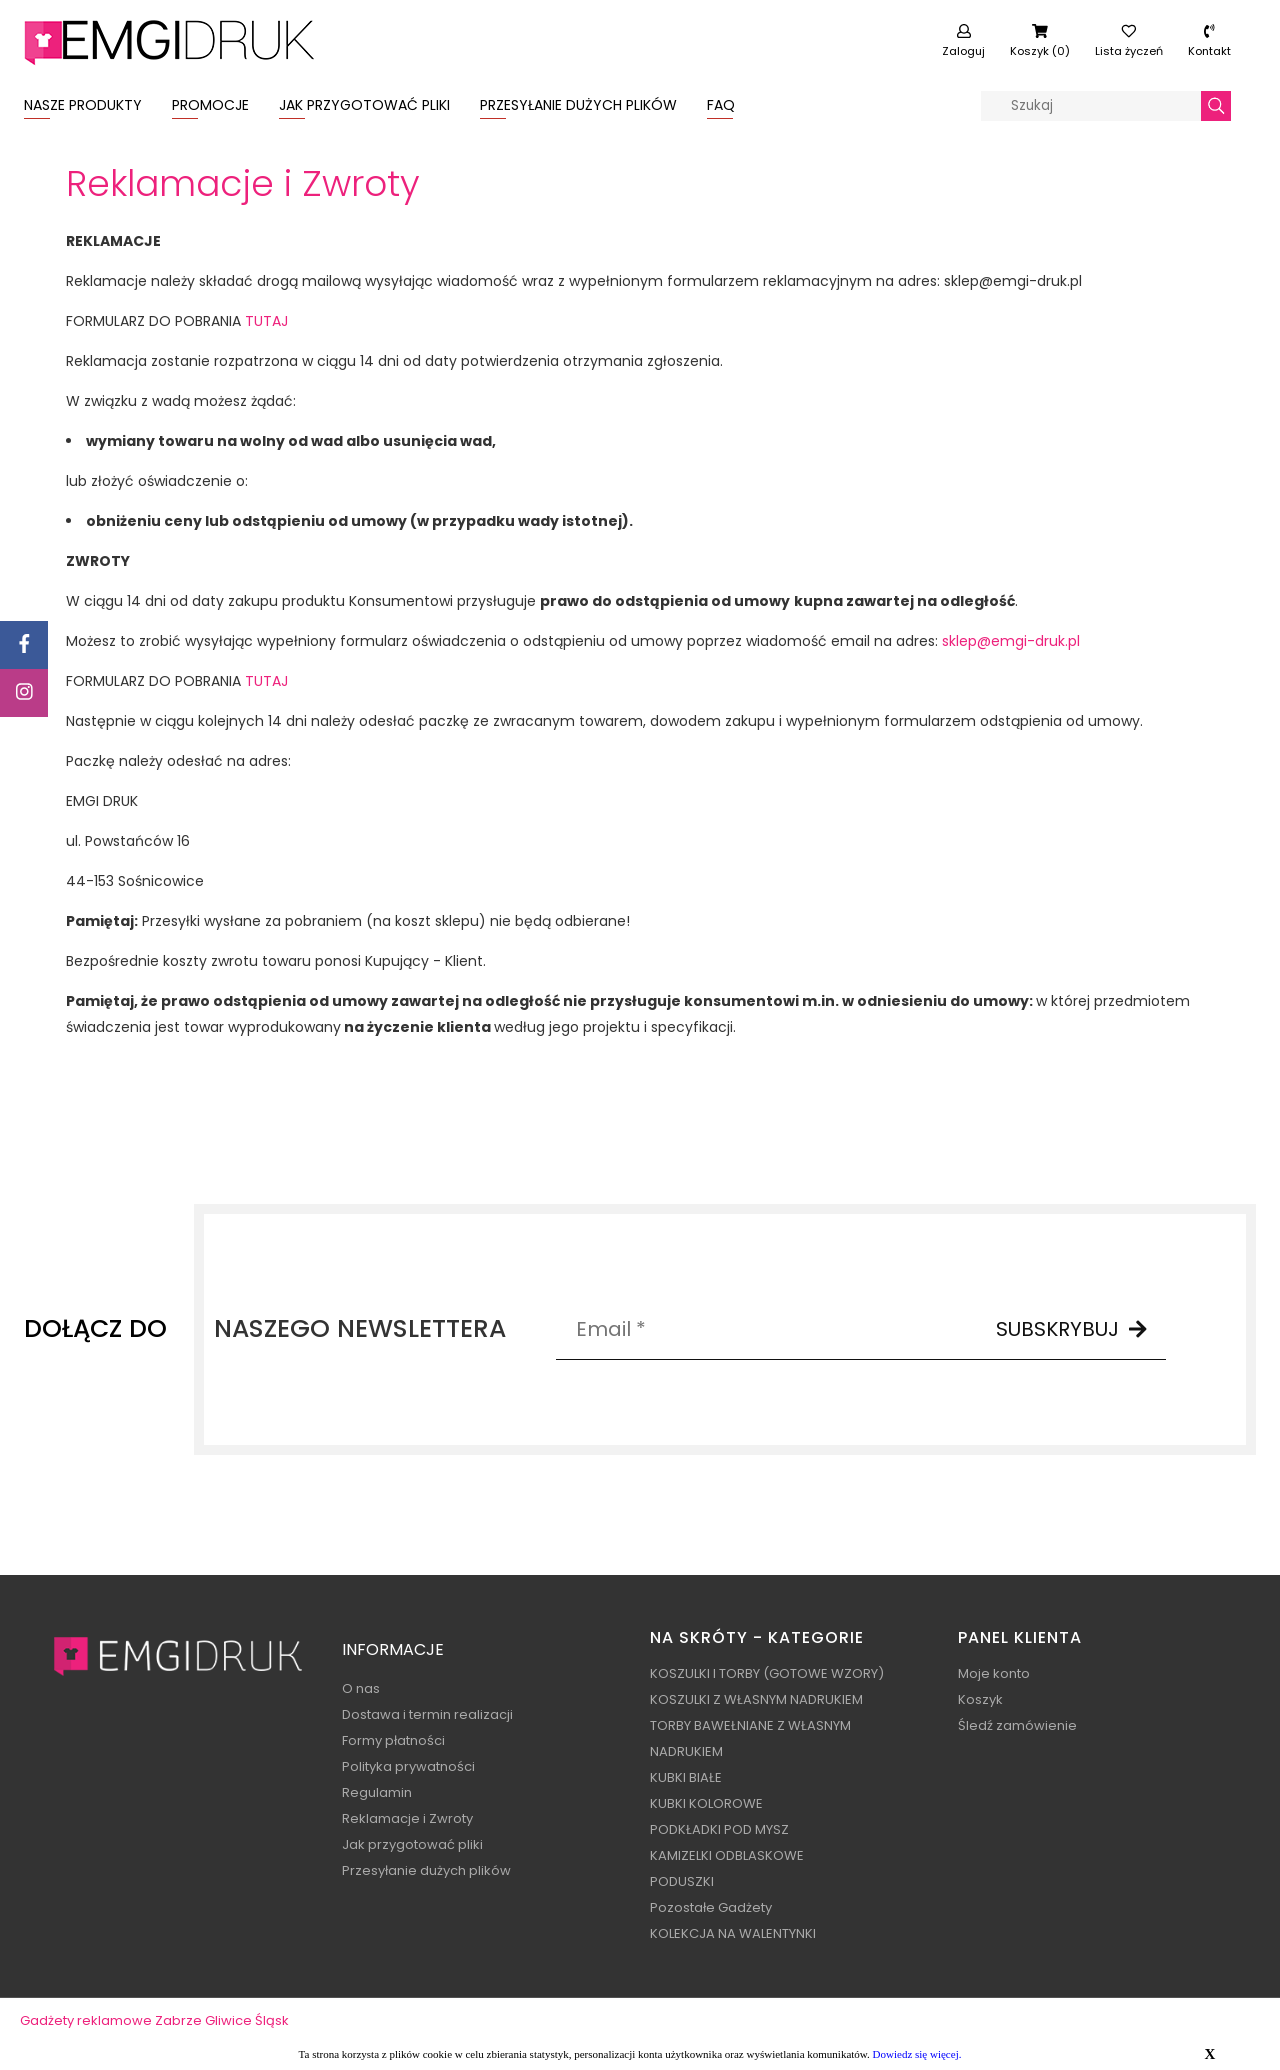 Image resolution: width=1280 pixels, height=2070 pixels. I want to click on KUBKI KOLOROWE, so click(706, 1803).